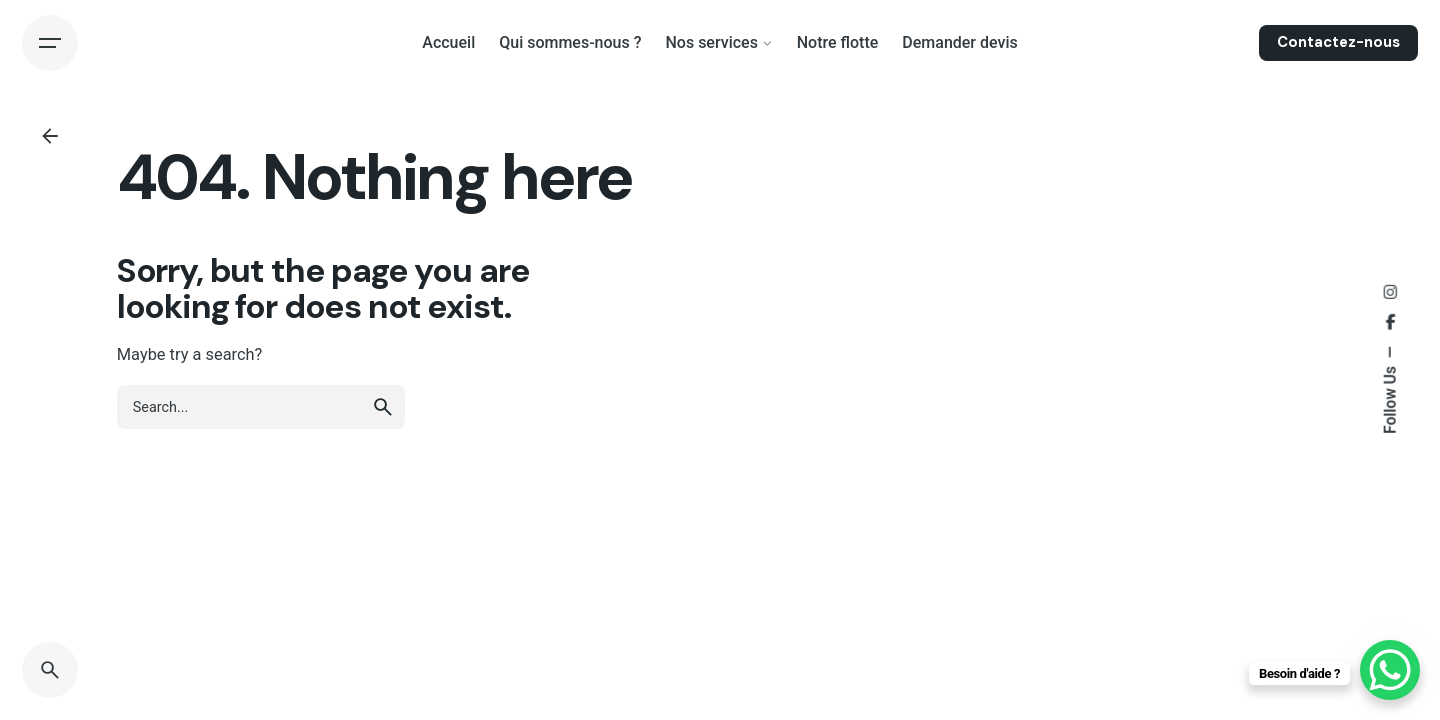 Image resolution: width=1440 pixels, height=720 pixels. What do you see at coordinates (1338, 42) in the screenshot?
I see `Contactez-nous` at bounding box center [1338, 42].